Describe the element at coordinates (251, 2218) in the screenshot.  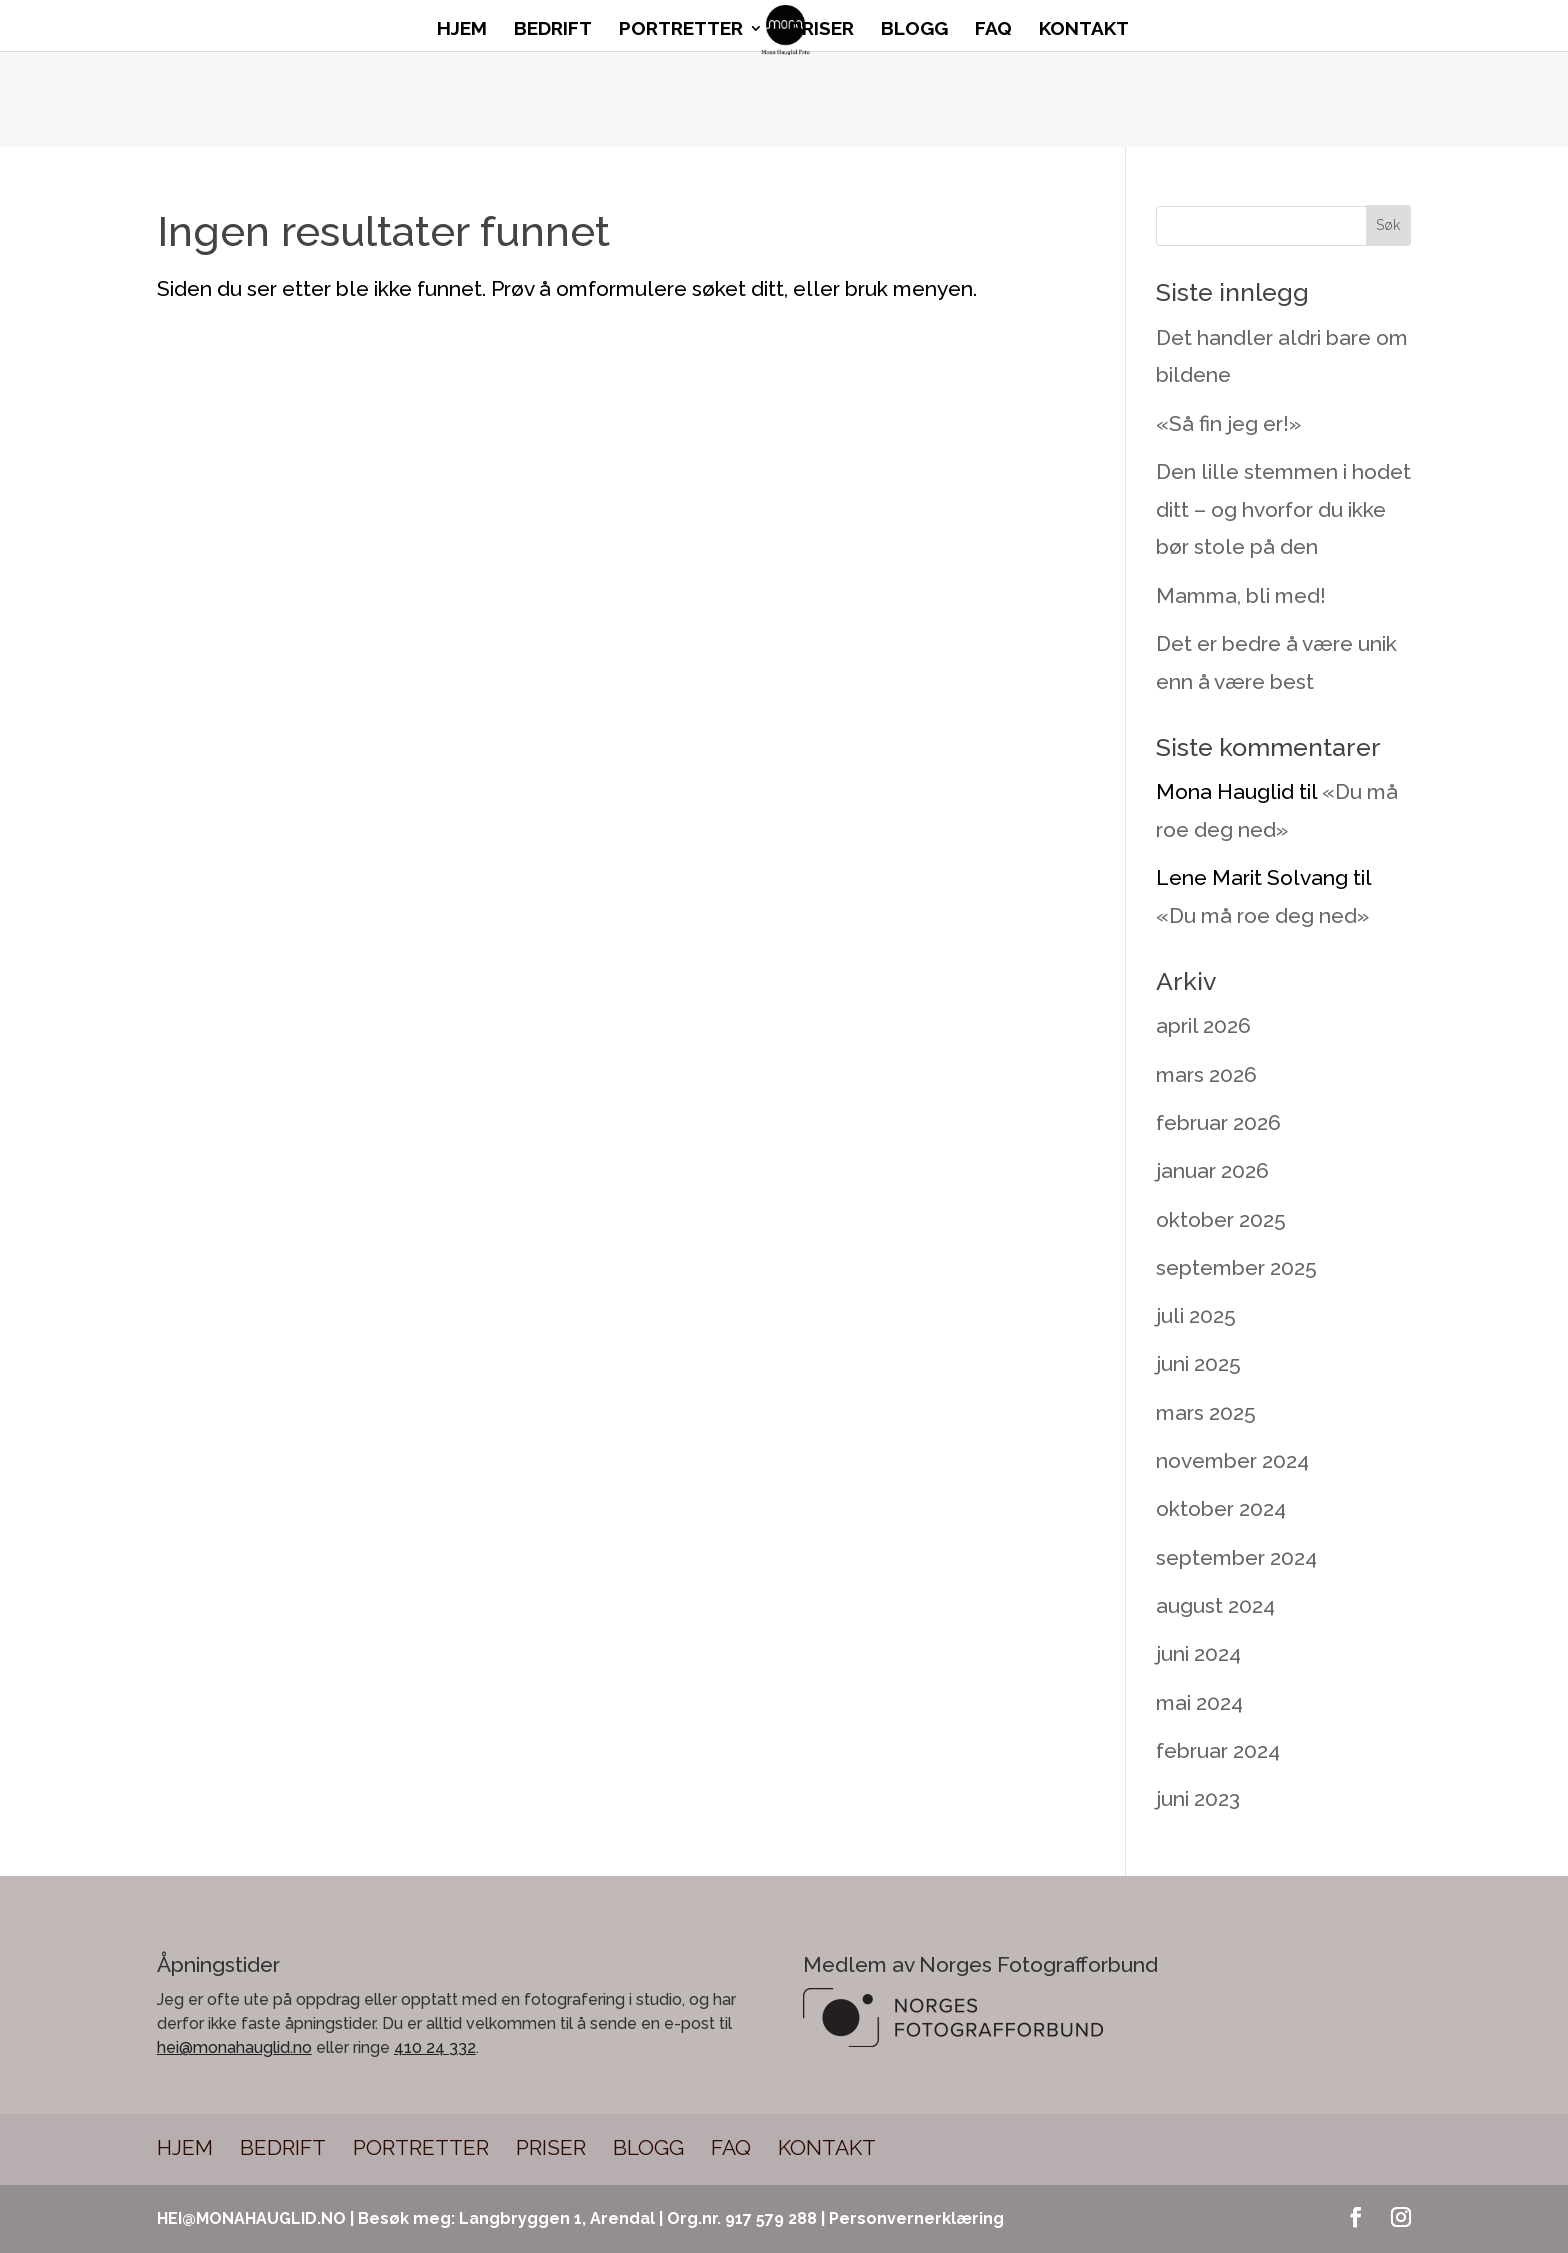
I see `HEI@MONAHAUGLID.NO` at that location.